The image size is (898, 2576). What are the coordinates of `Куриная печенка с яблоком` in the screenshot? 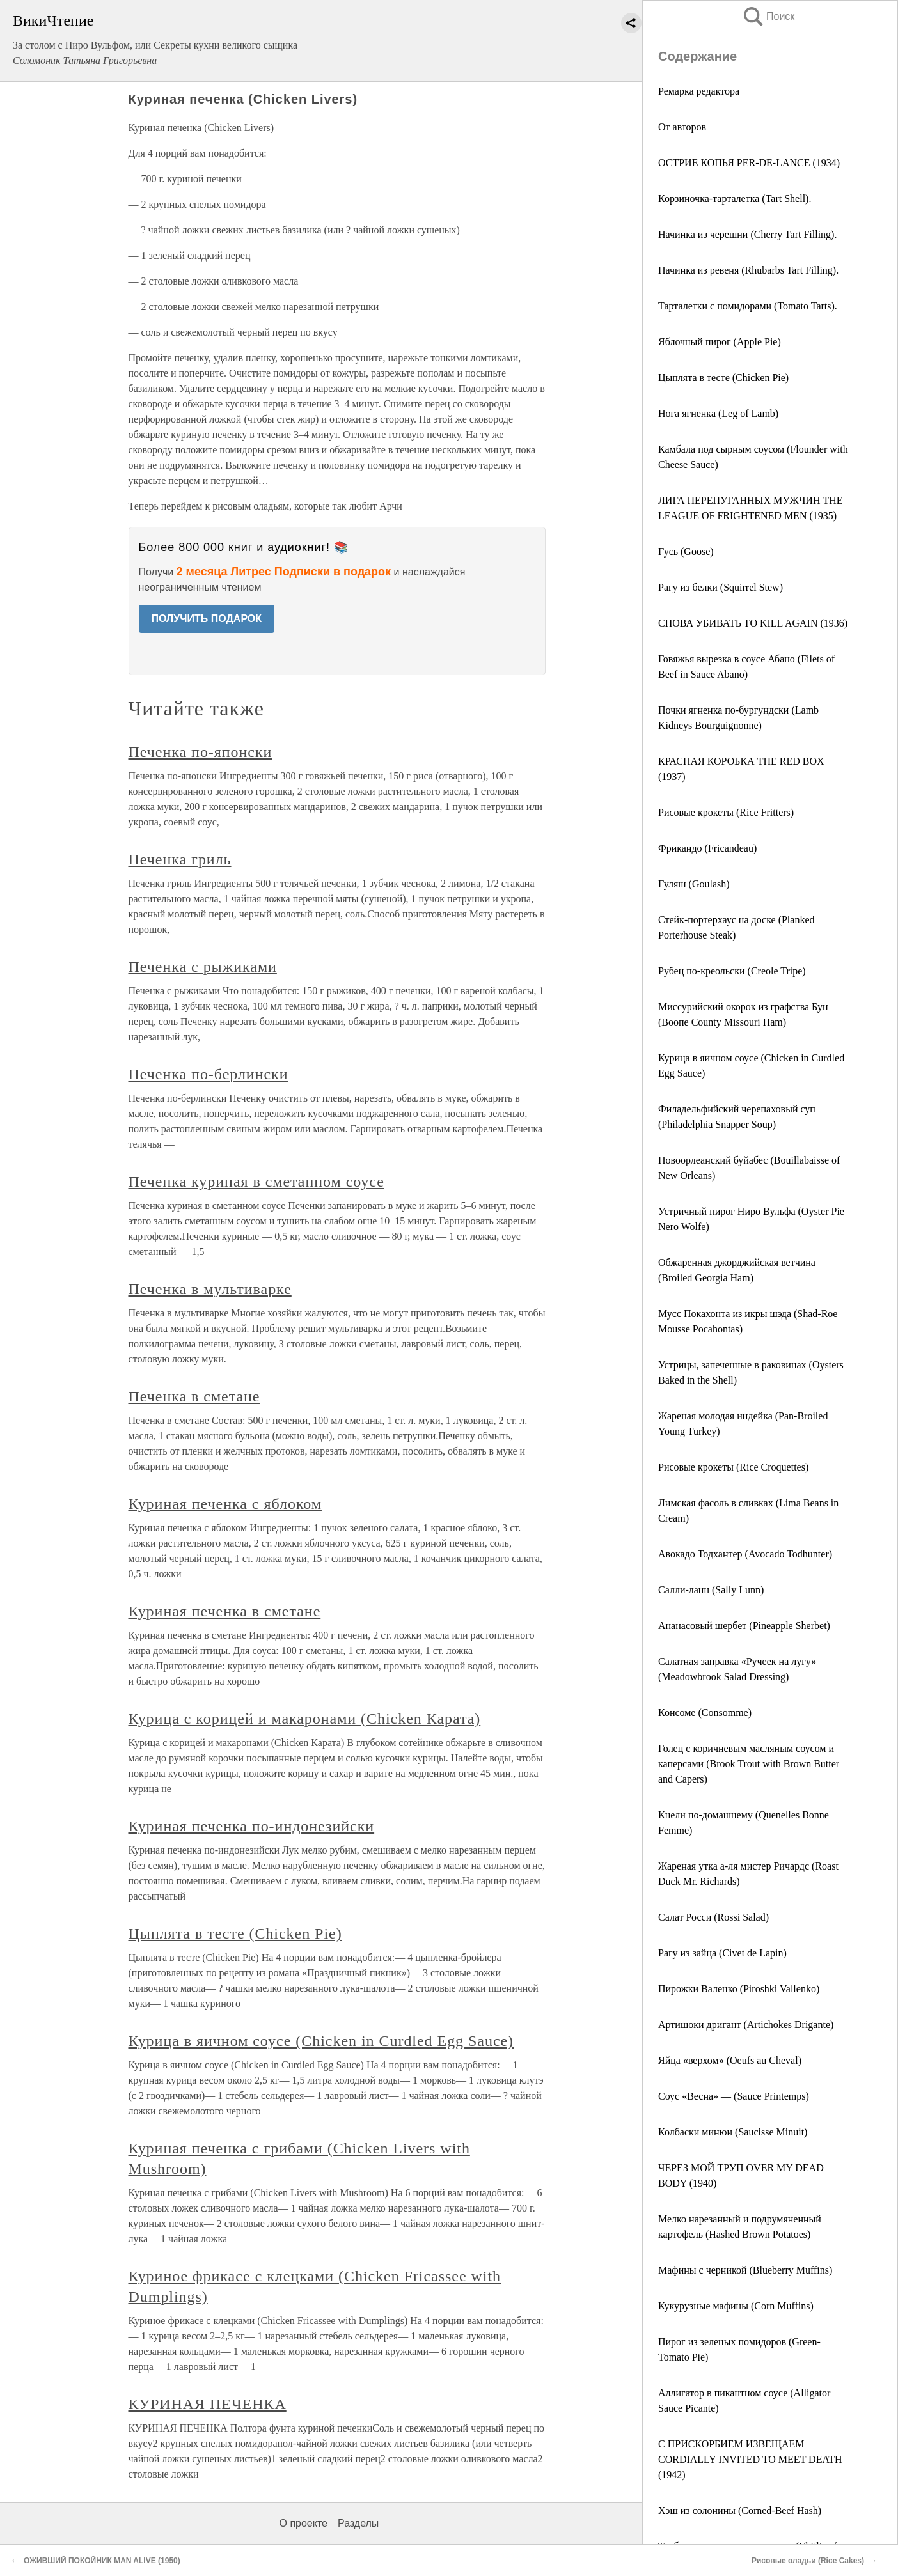 It's located at (225, 1503).